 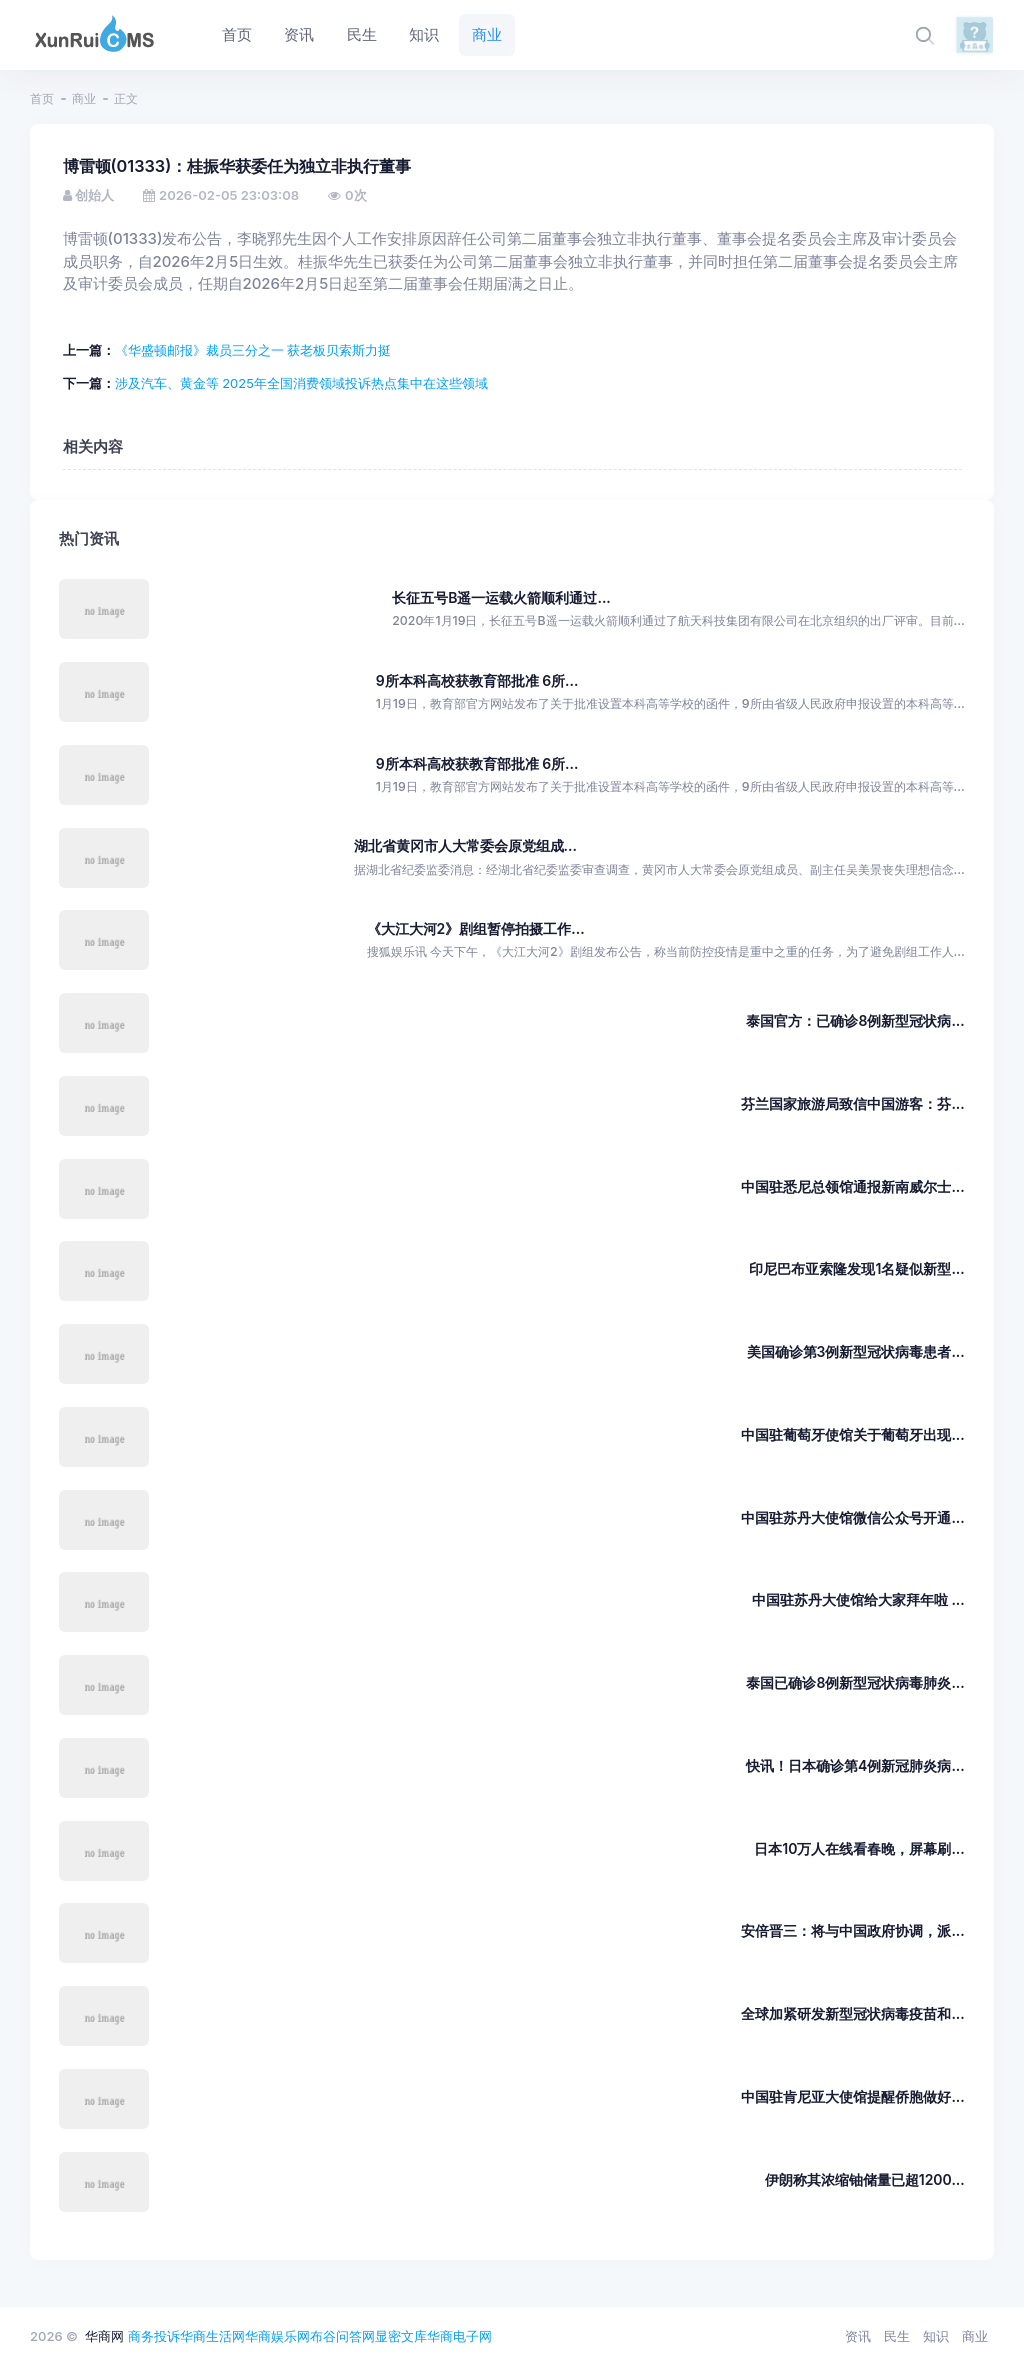 I want to click on 华商生活网, so click(x=212, y=2336).